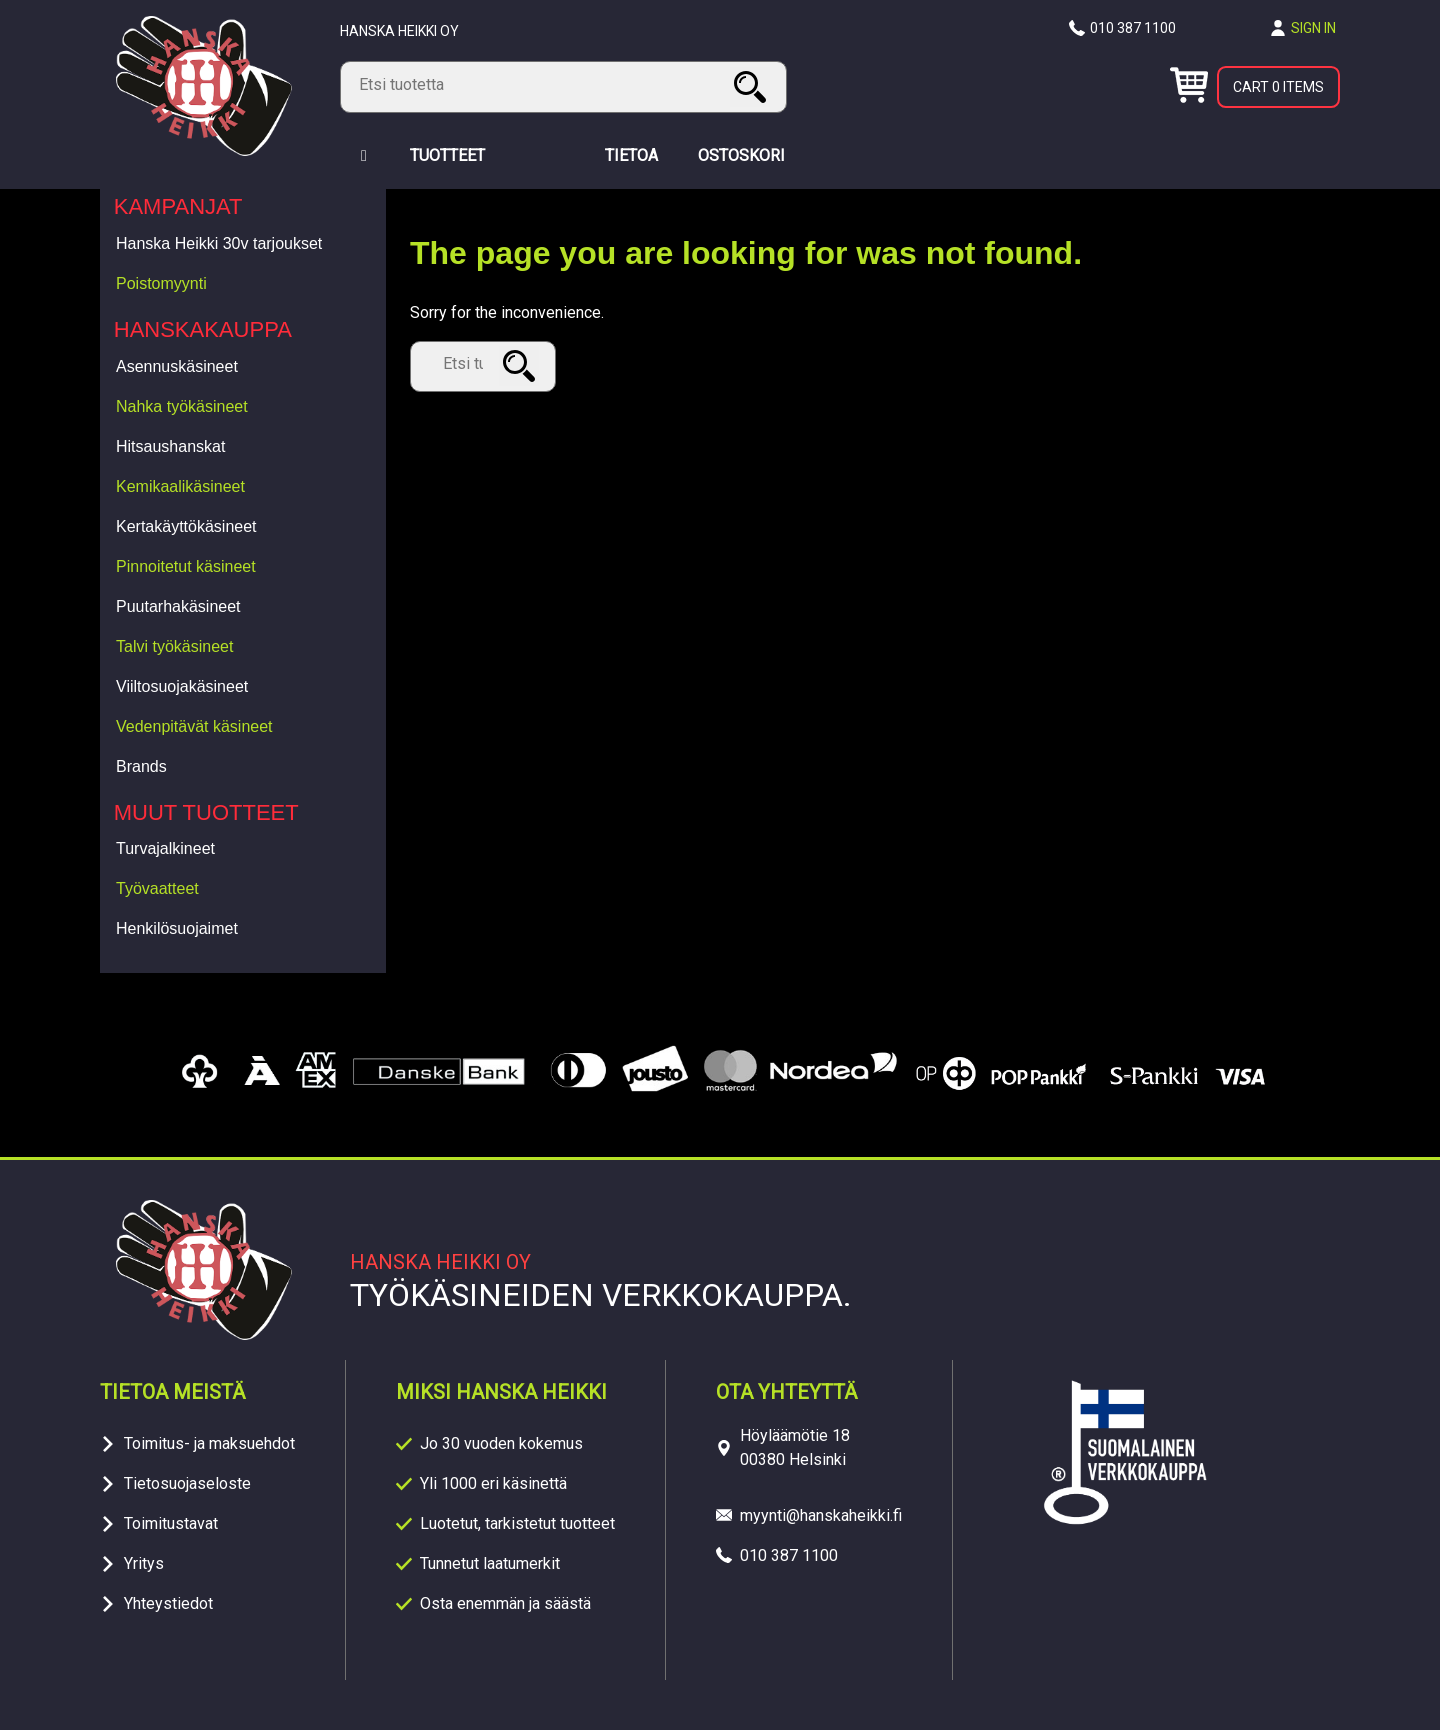 The width and height of the screenshot is (1440, 1730). Describe the element at coordinates (177, 928) in the screenshot. I see `Henkilösuojaimet` at that location.